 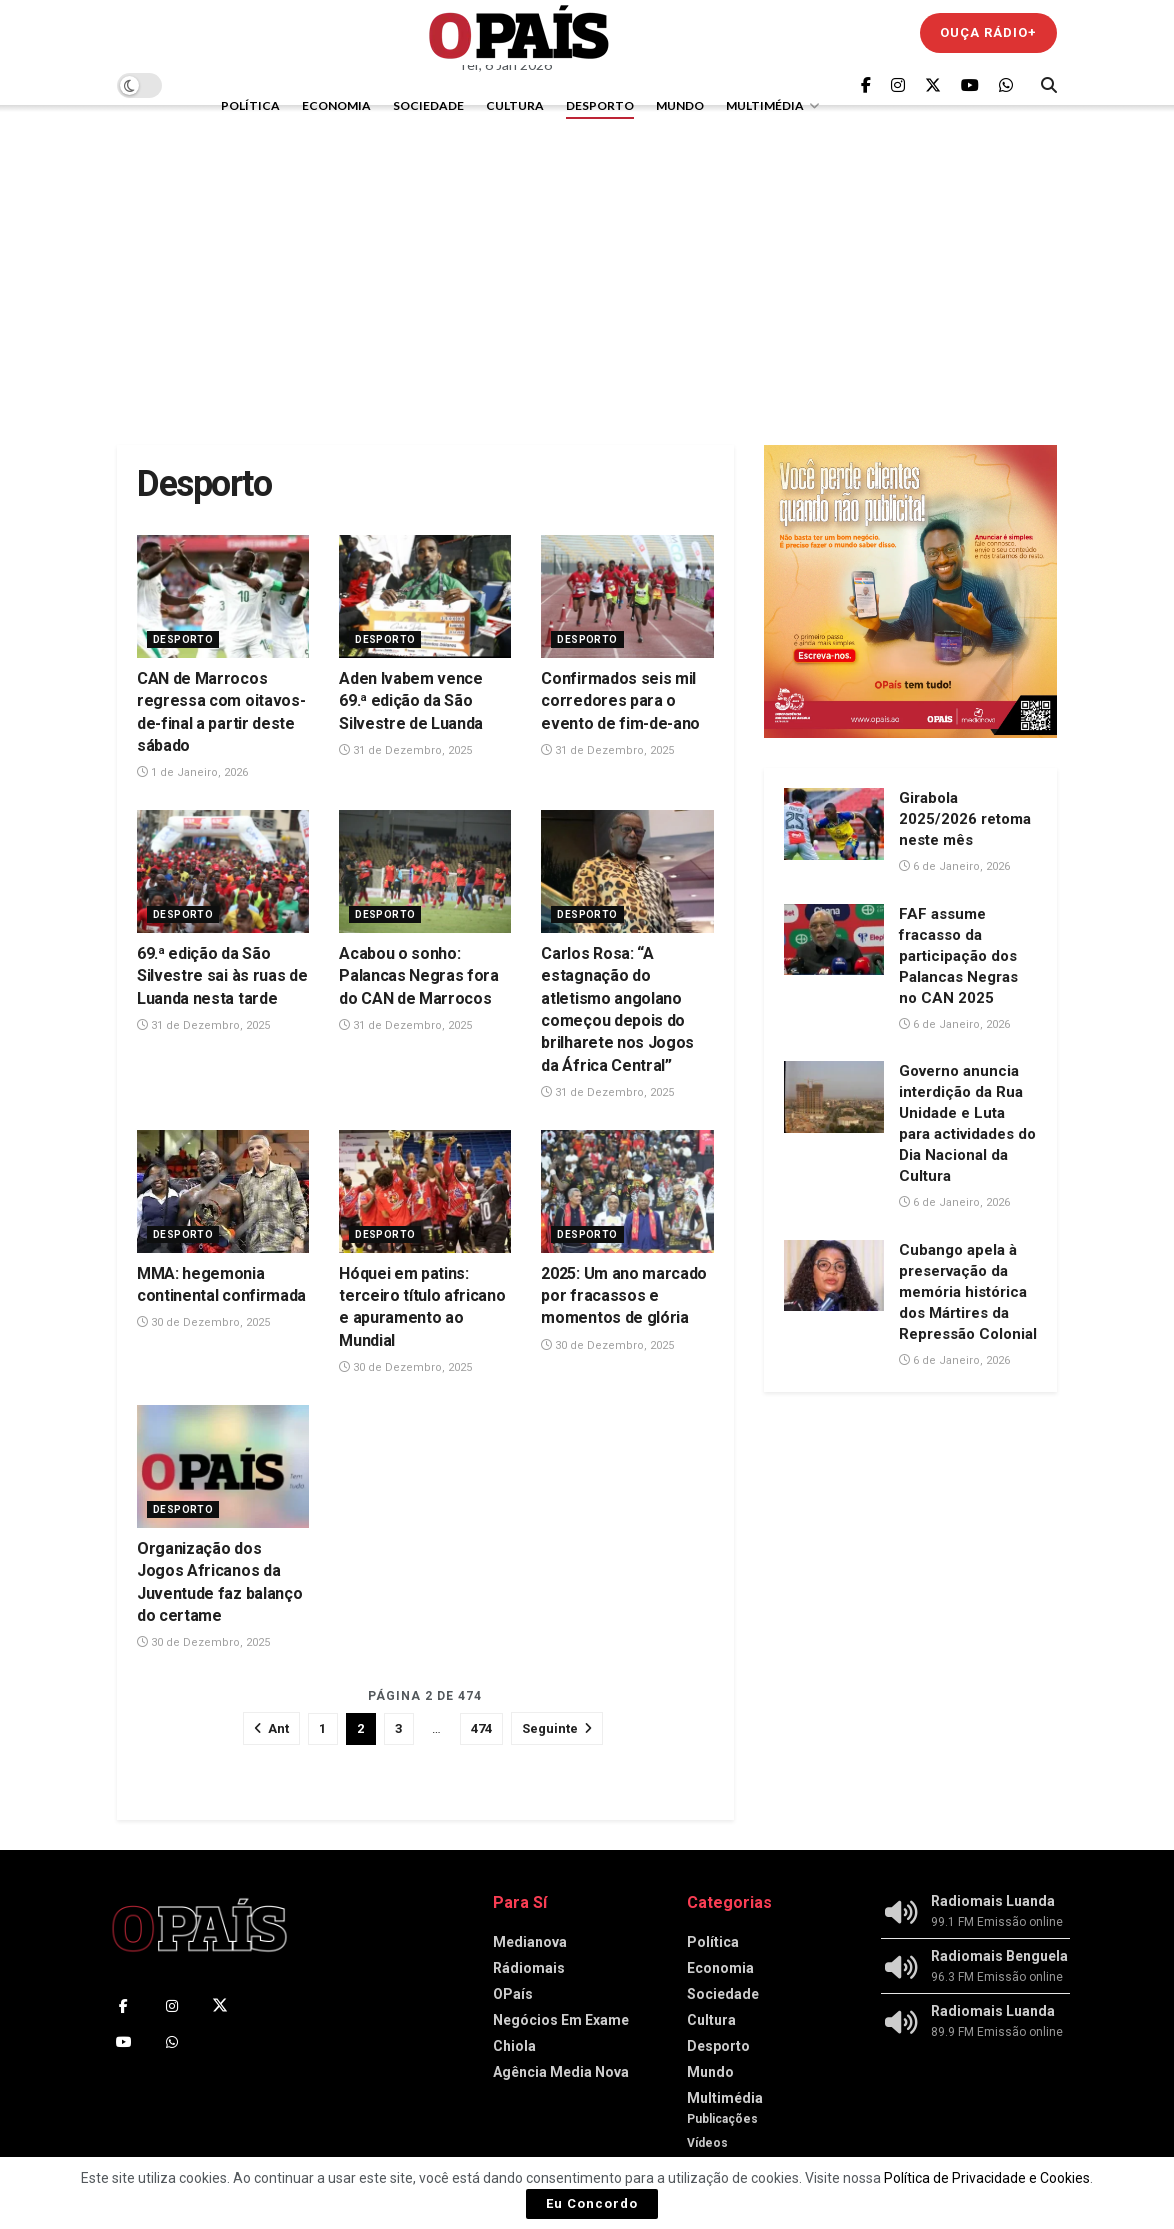 I want to click on [Read article: MMA: hegemonia continental confirmada], so click(x=223, y=1191).